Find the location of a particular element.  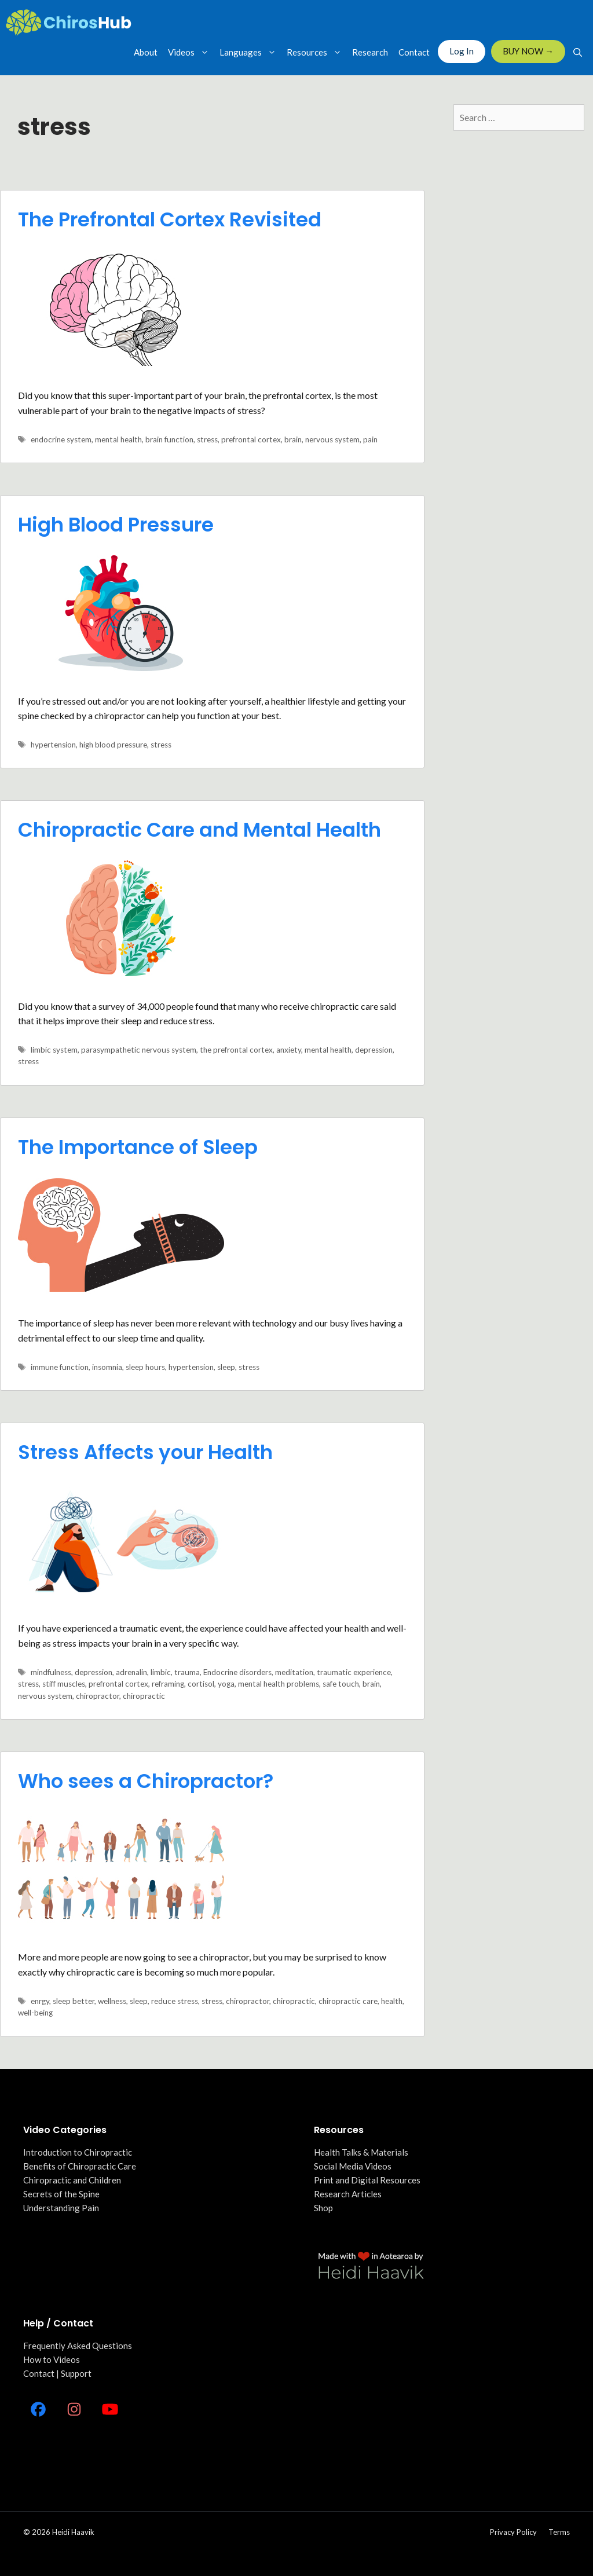

parasympathetic nervous system is located at coordinates (138, 1049).